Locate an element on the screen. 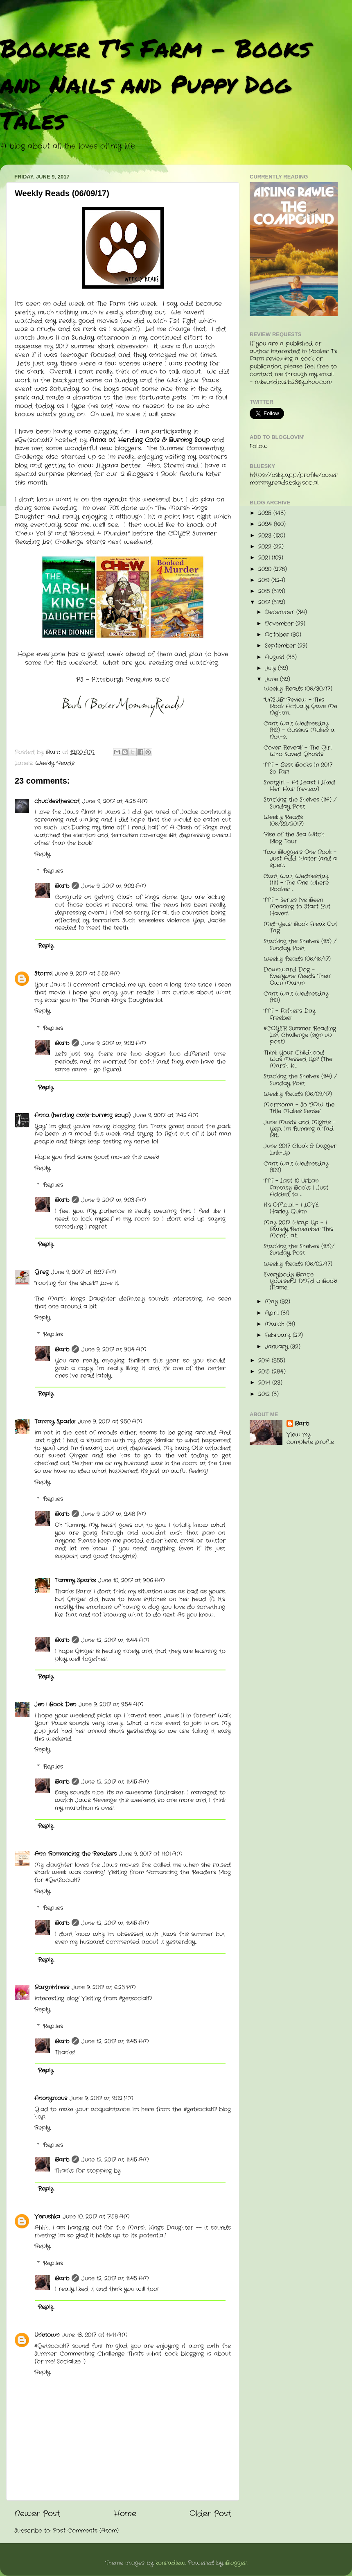  2025 is located at coordinates (265, 513).